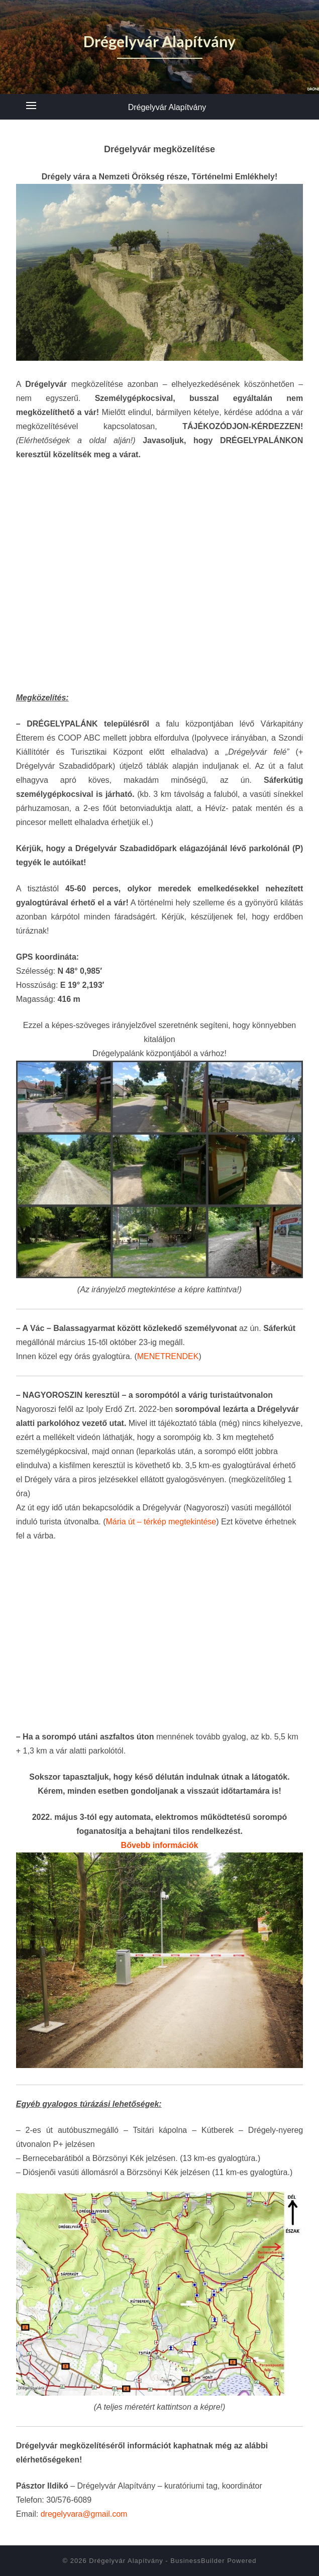 Image resolution: width=319 pixels, height=2576 pixels. I want to click on dregelyvara@gmail.com, so click(84, 2514).